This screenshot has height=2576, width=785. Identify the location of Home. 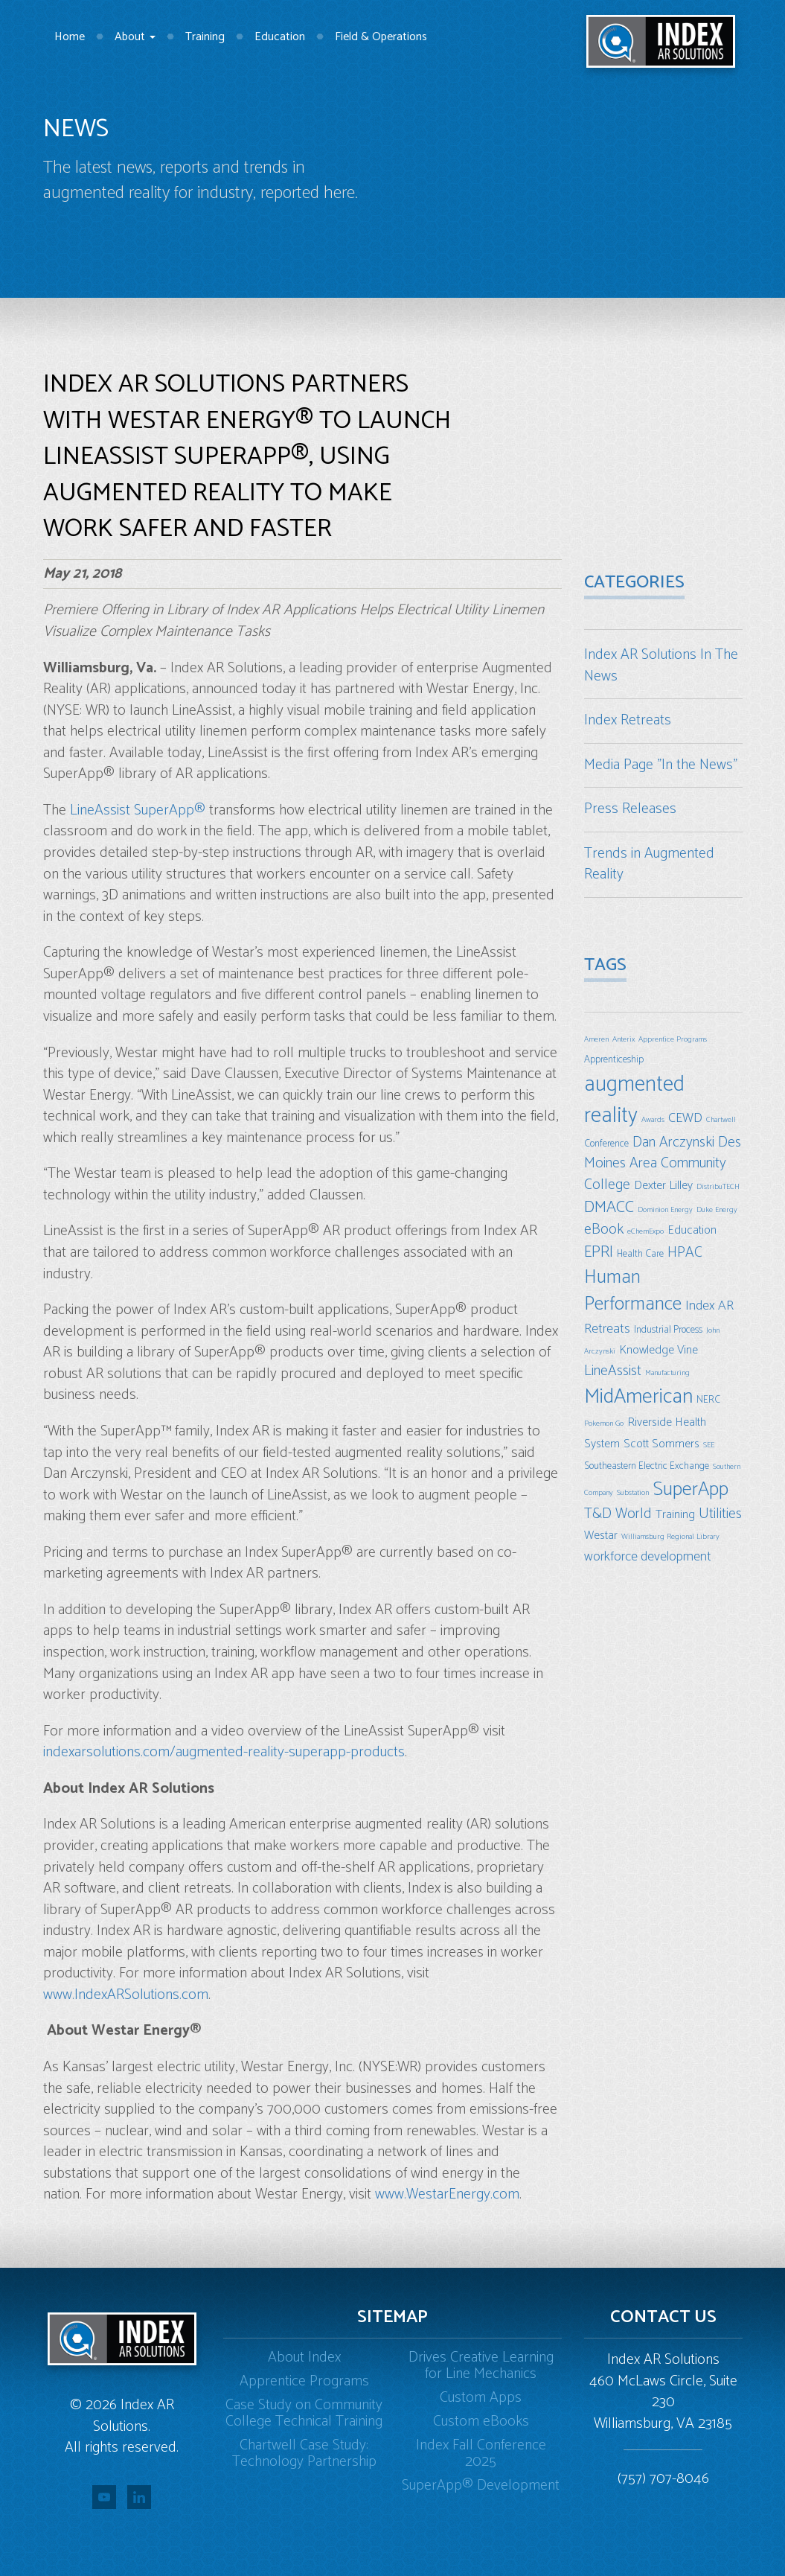
(69, 37).